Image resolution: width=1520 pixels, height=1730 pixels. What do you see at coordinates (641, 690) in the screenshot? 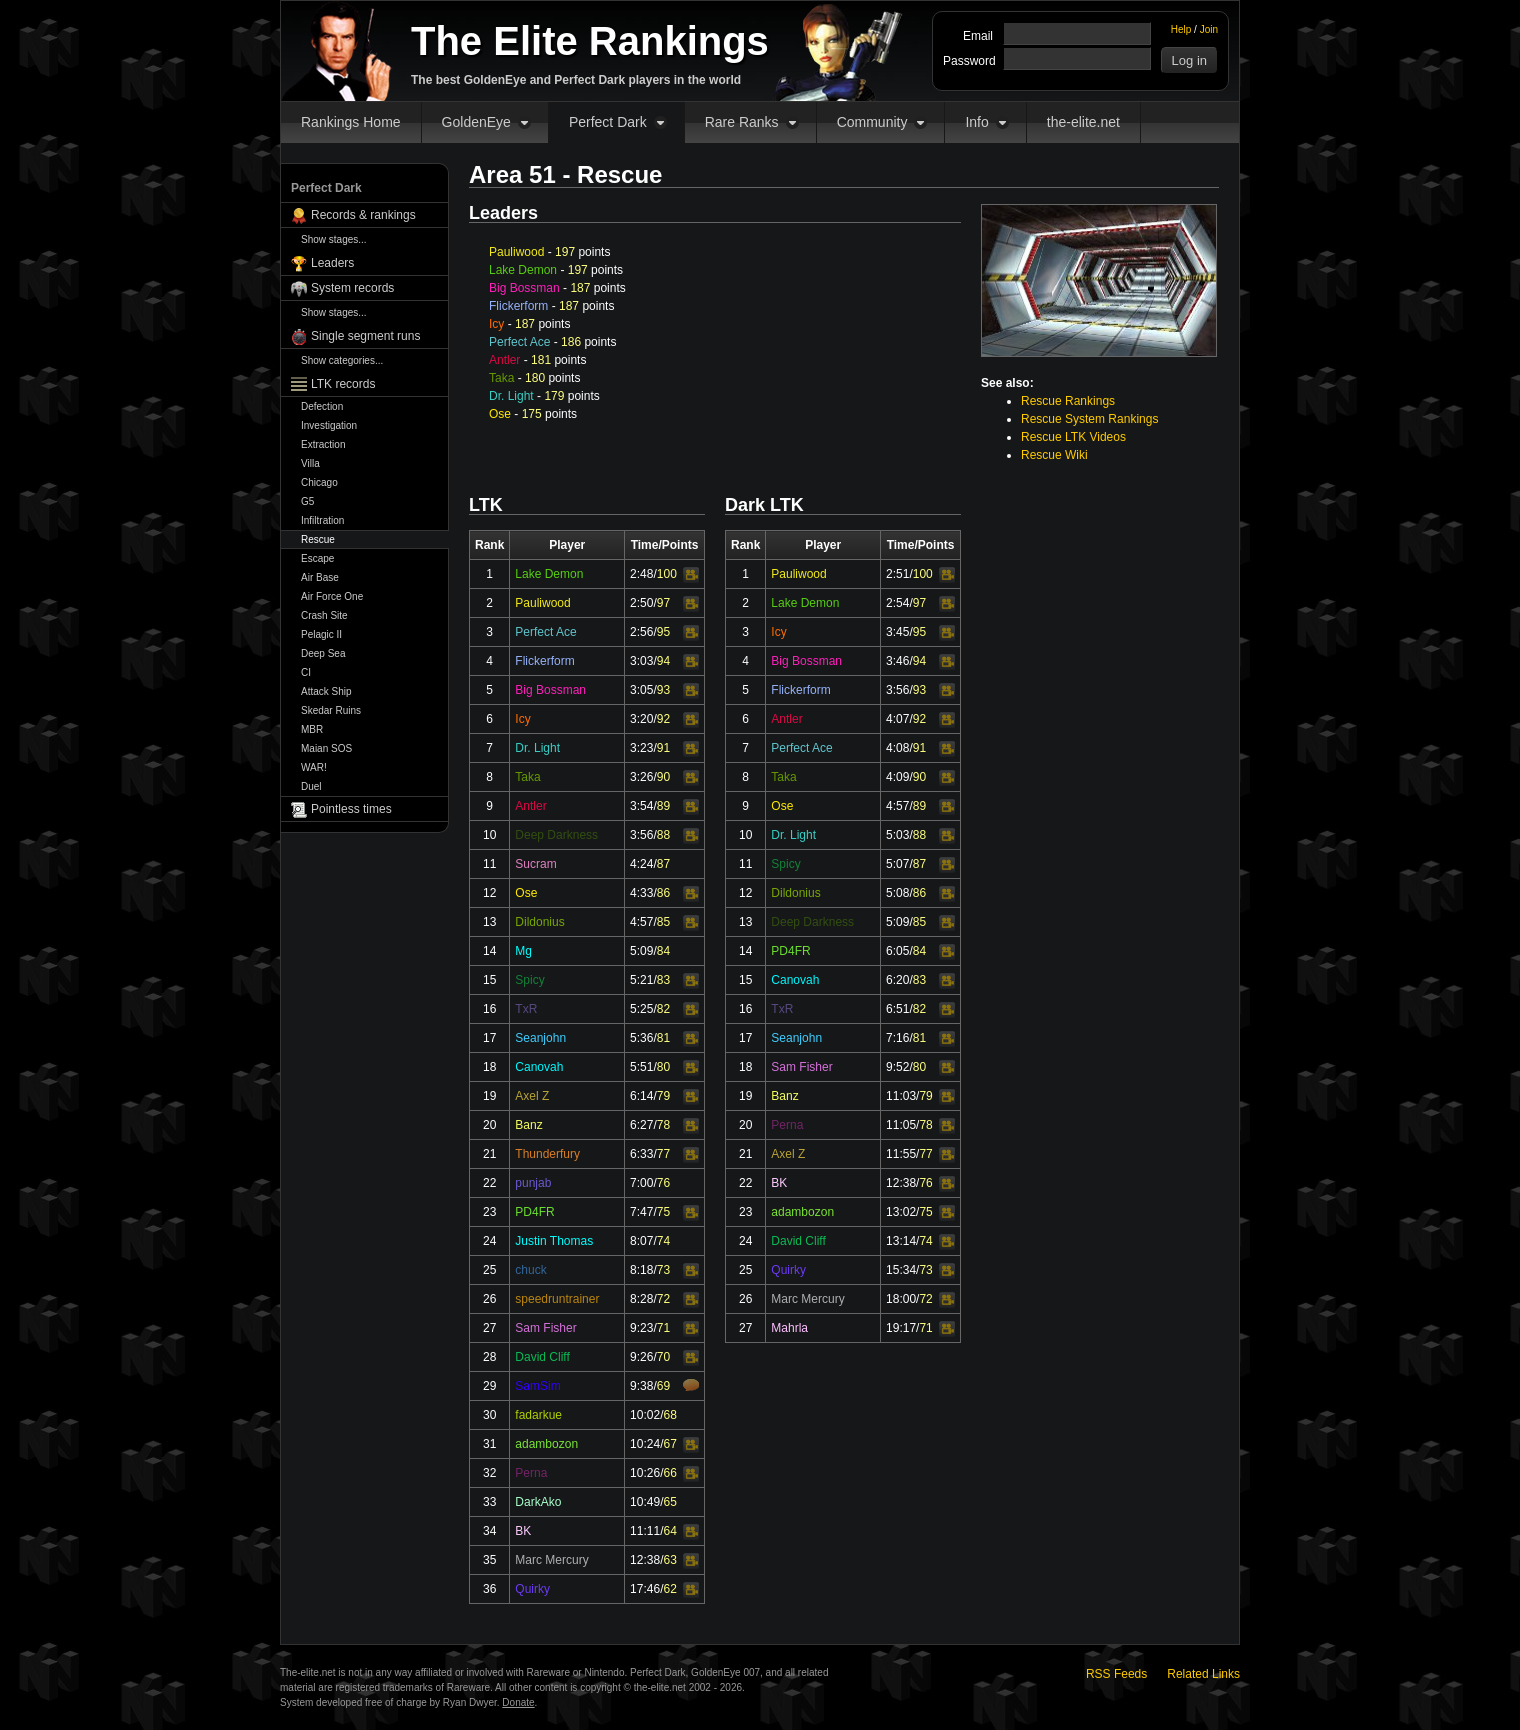
I see `3:05` at bounding box center [641, 690].